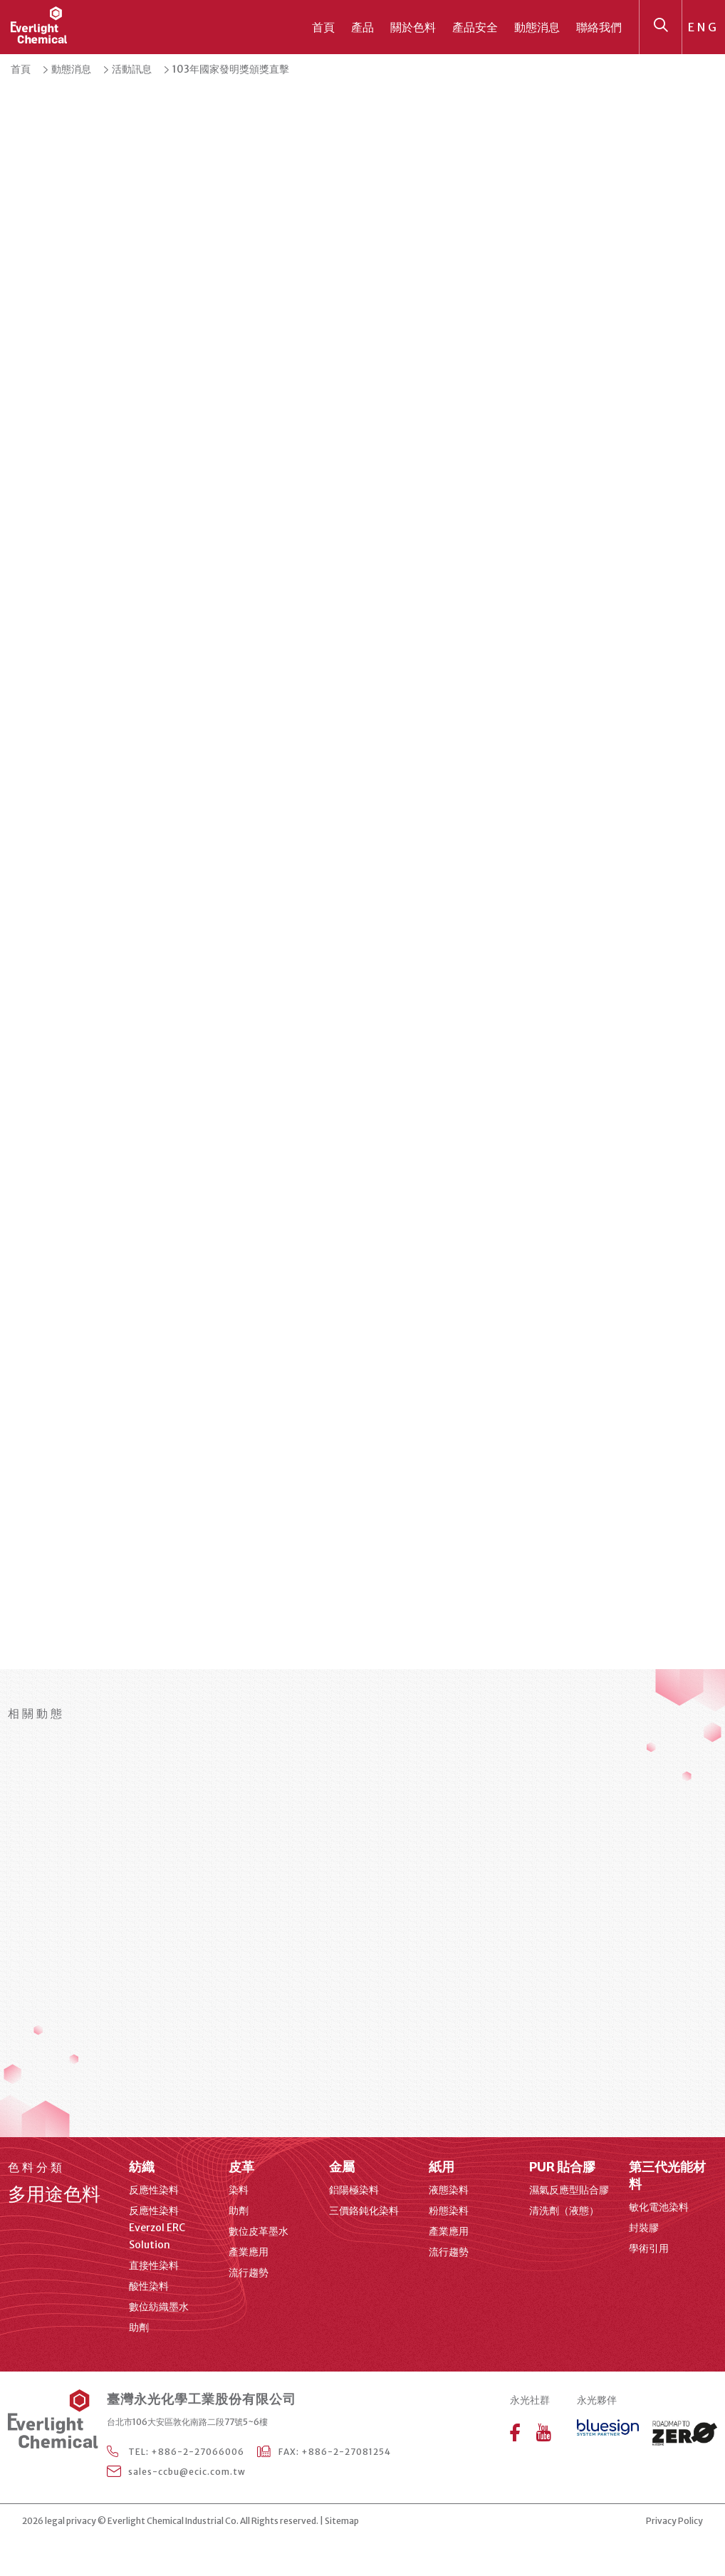 The width and height of the screenshot is (725, 2576). I want to click on ENG, so click(703, 27).